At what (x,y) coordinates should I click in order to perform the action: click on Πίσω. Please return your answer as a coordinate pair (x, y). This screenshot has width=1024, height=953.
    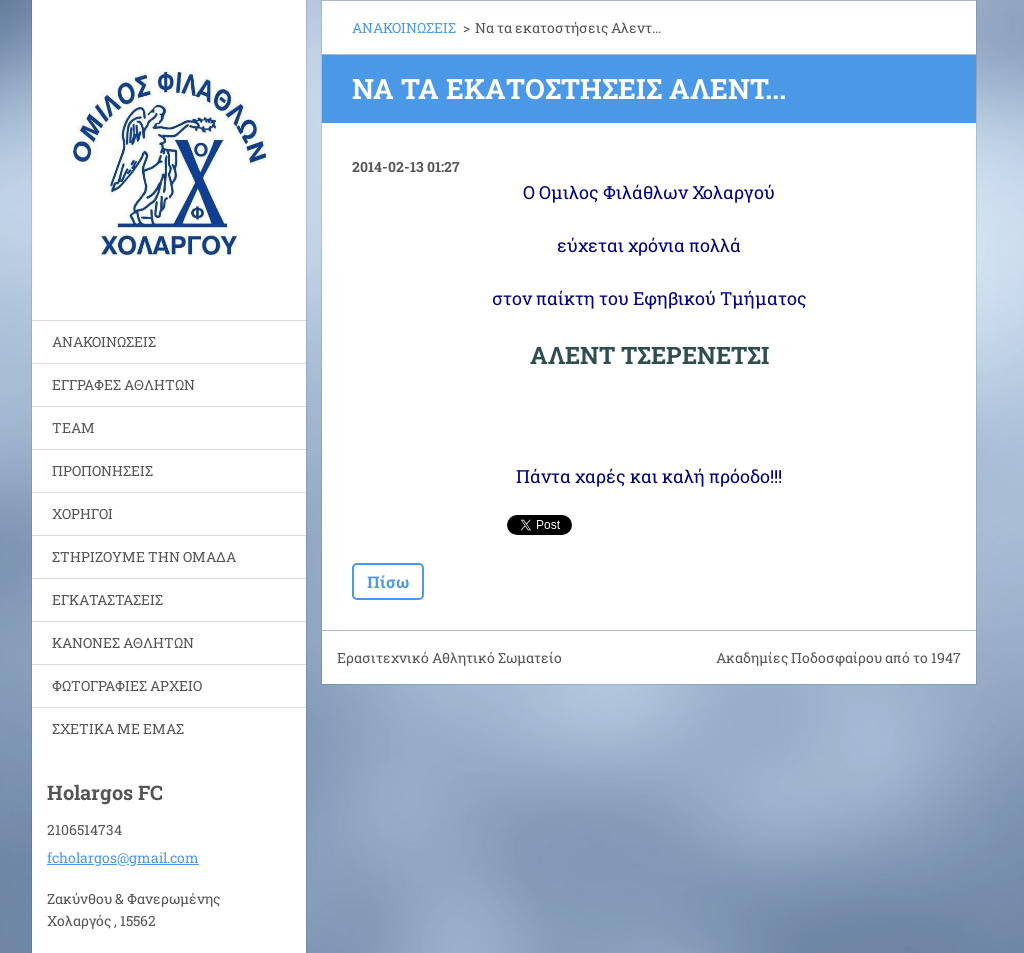
    Looking at the image, I should click on (388, 581).